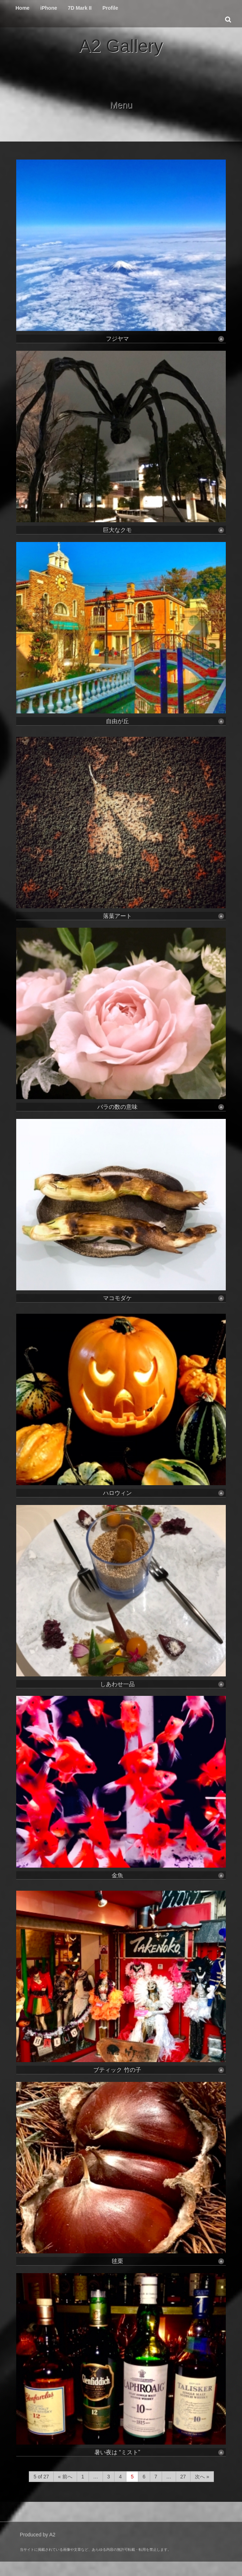  I want to click on « 前へ, so click(65, 2476).